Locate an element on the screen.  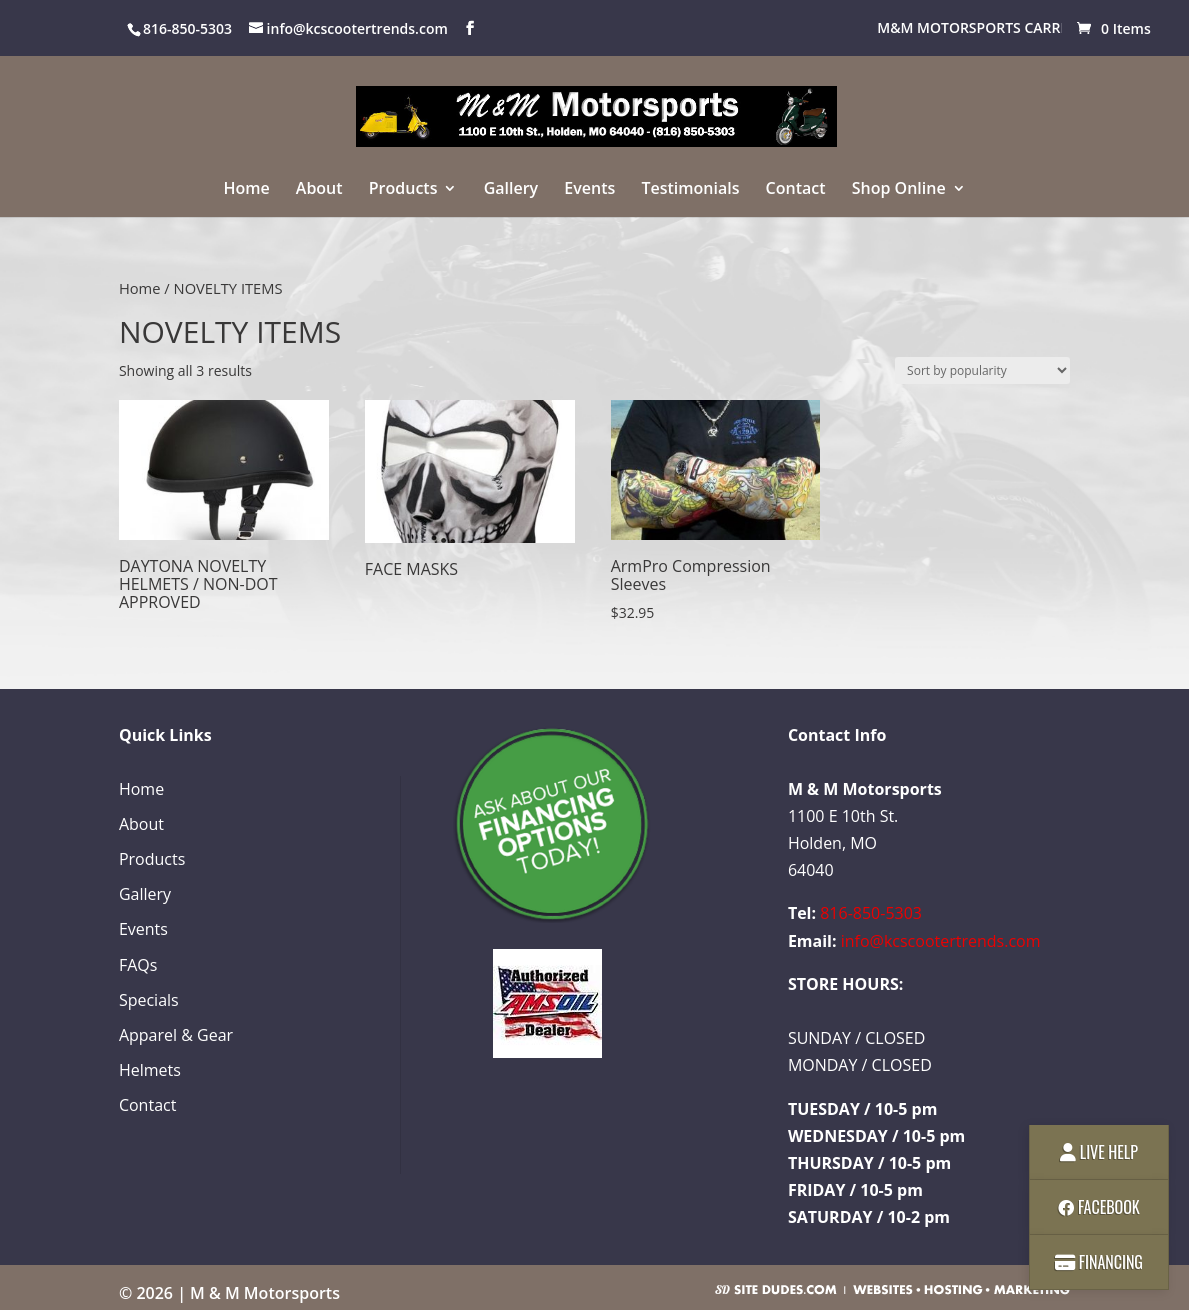
Shop Online is located at coordinates (899, 190).